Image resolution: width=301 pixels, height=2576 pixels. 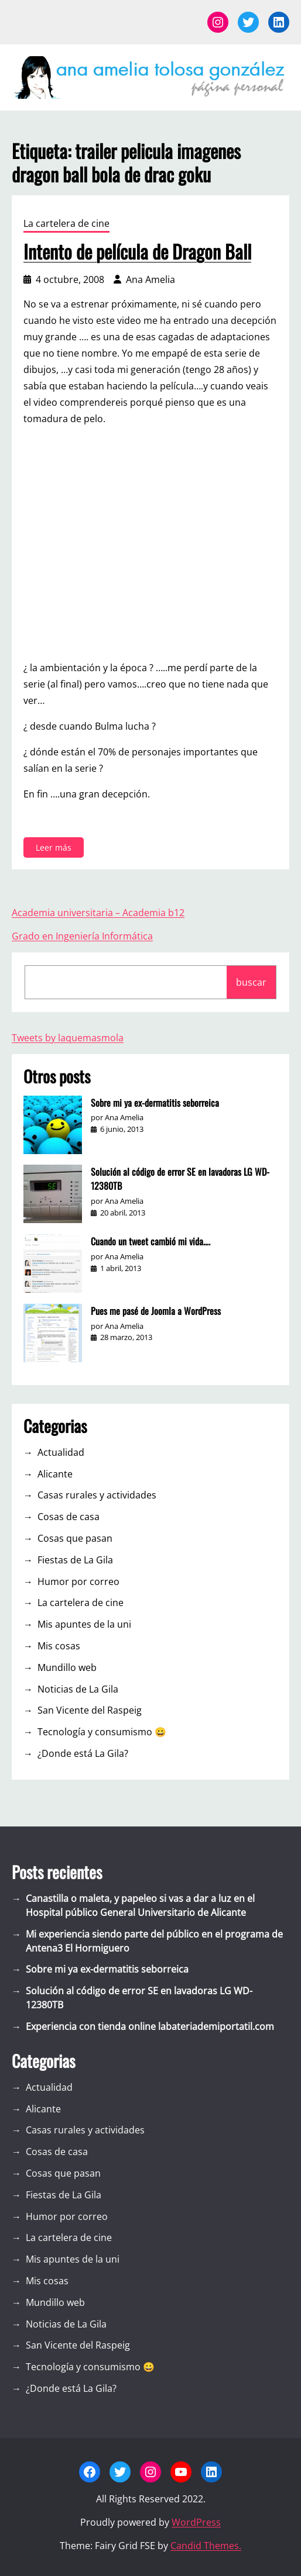 I want to click on Cuando un tweet cambió mi vida…., so click(x=150, y=1241).